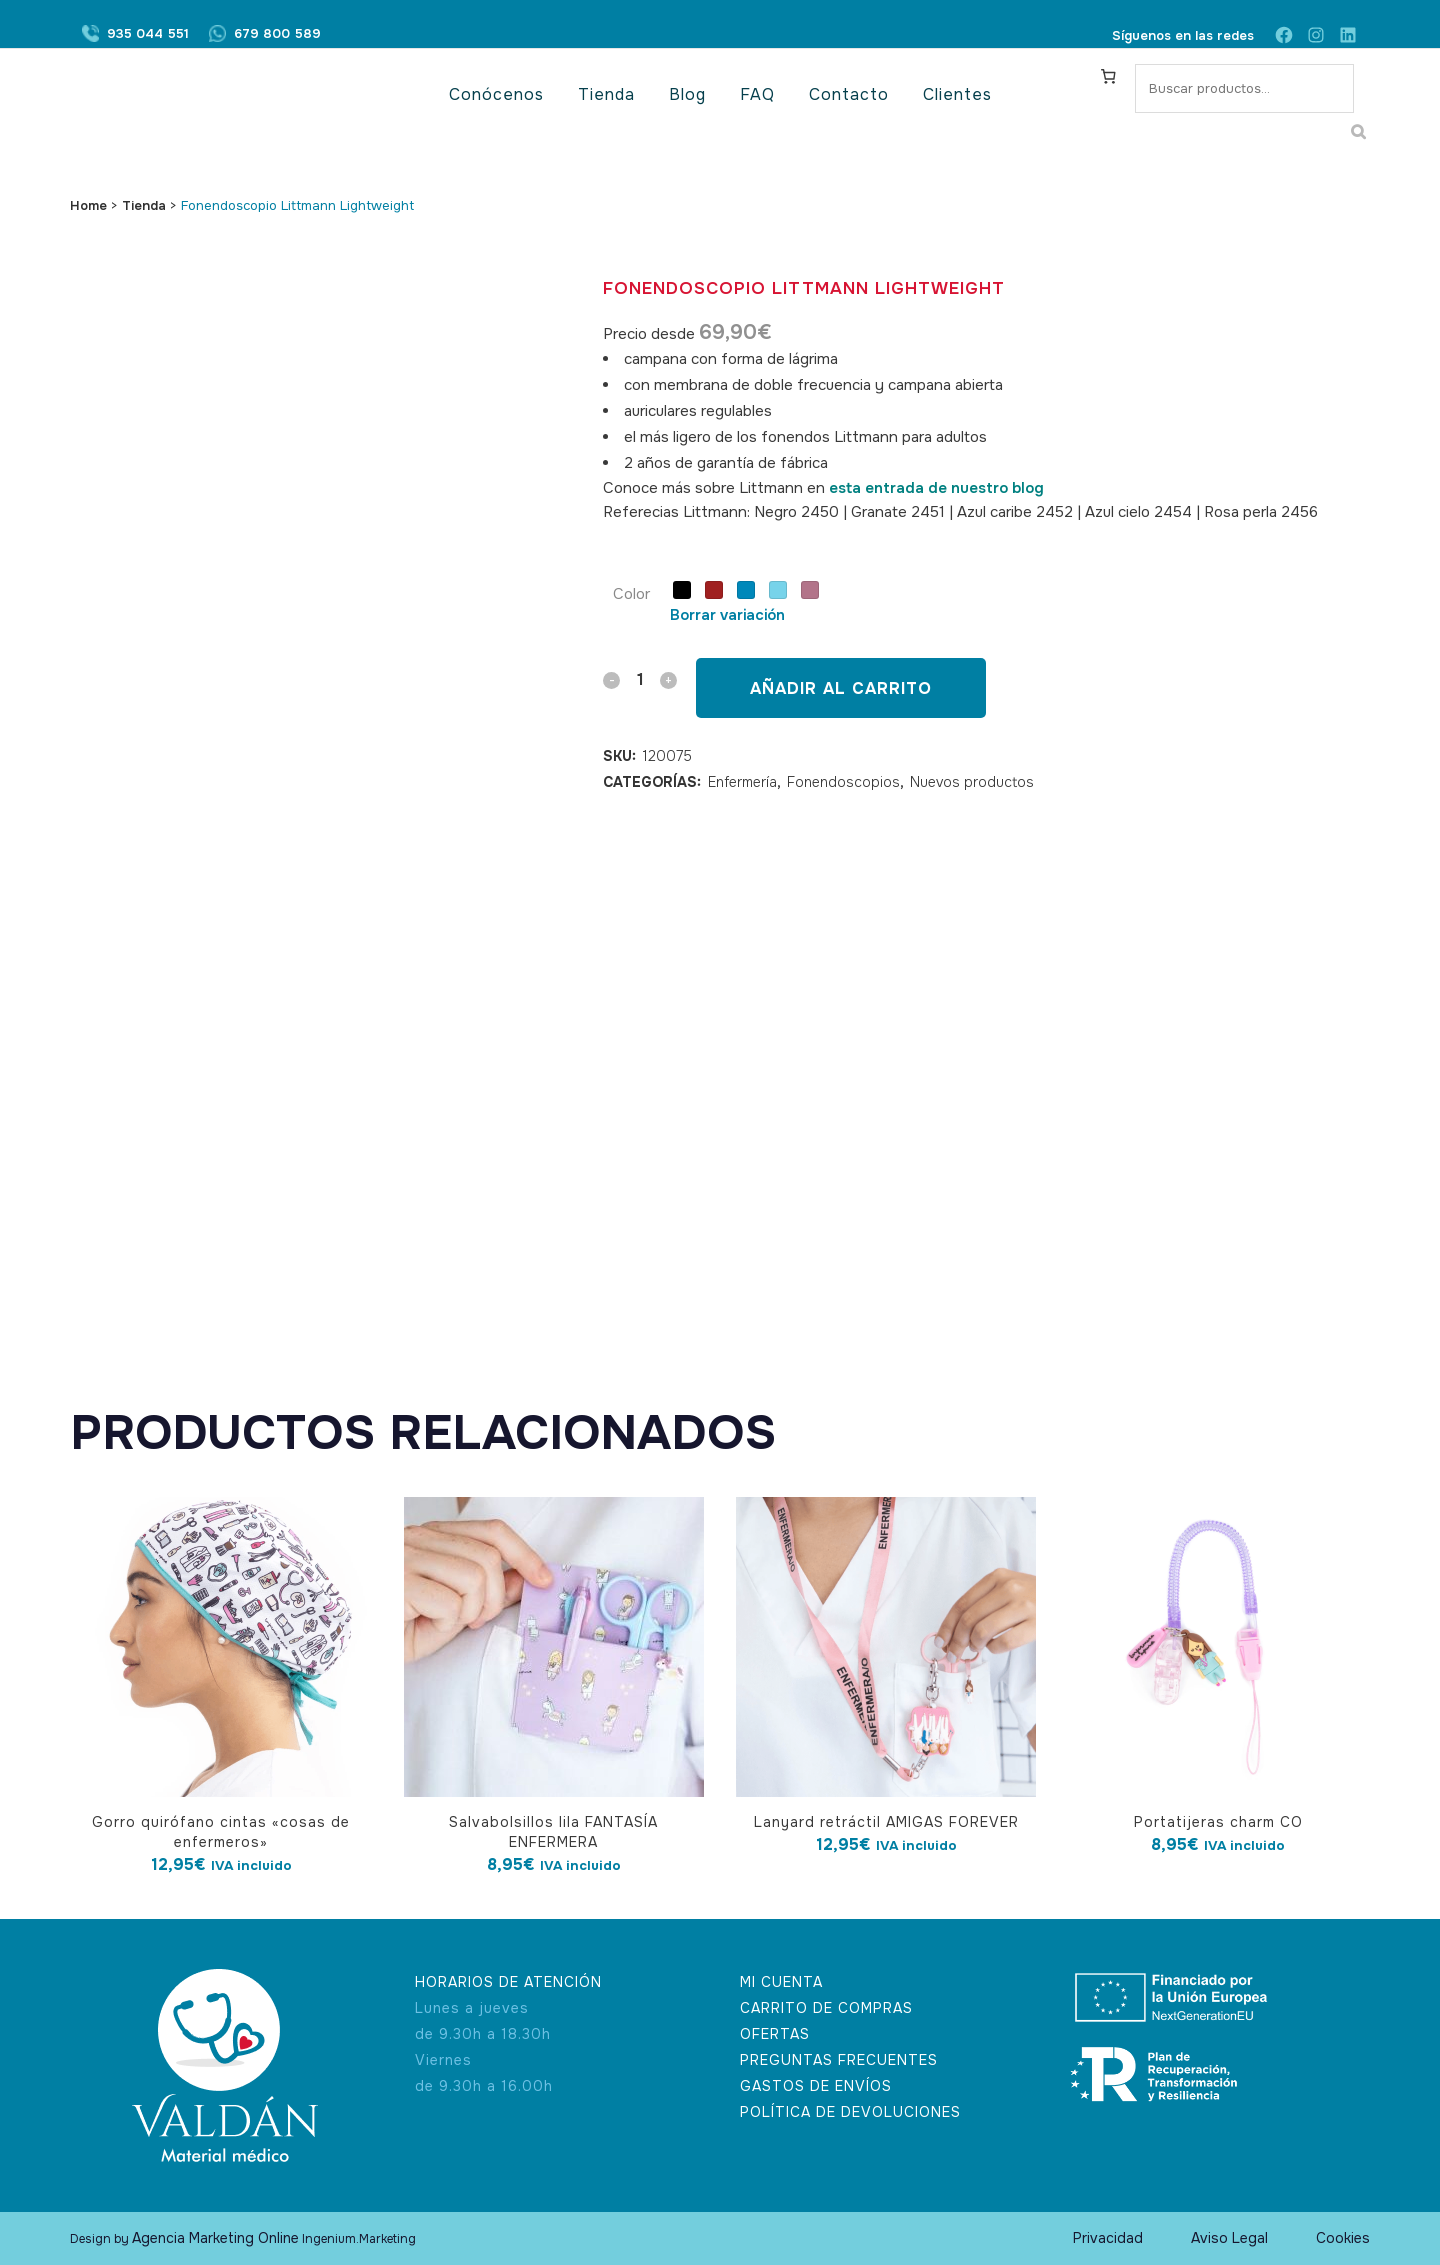 This screenshot has width=1440, height=2265. Describe the element at coordinates (1109, 76) in the screenshot. I see `[Carrito]` at that location.